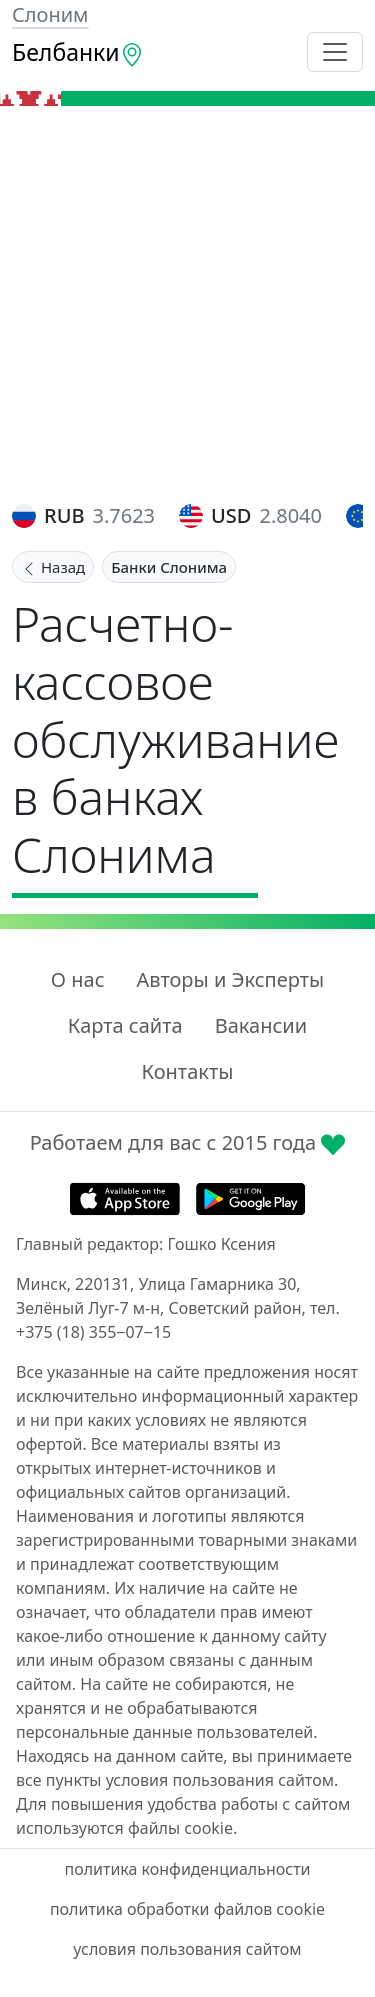 This screenshot has width=375, height=1997. I want to click on Слоним [button], so click(50, 14).